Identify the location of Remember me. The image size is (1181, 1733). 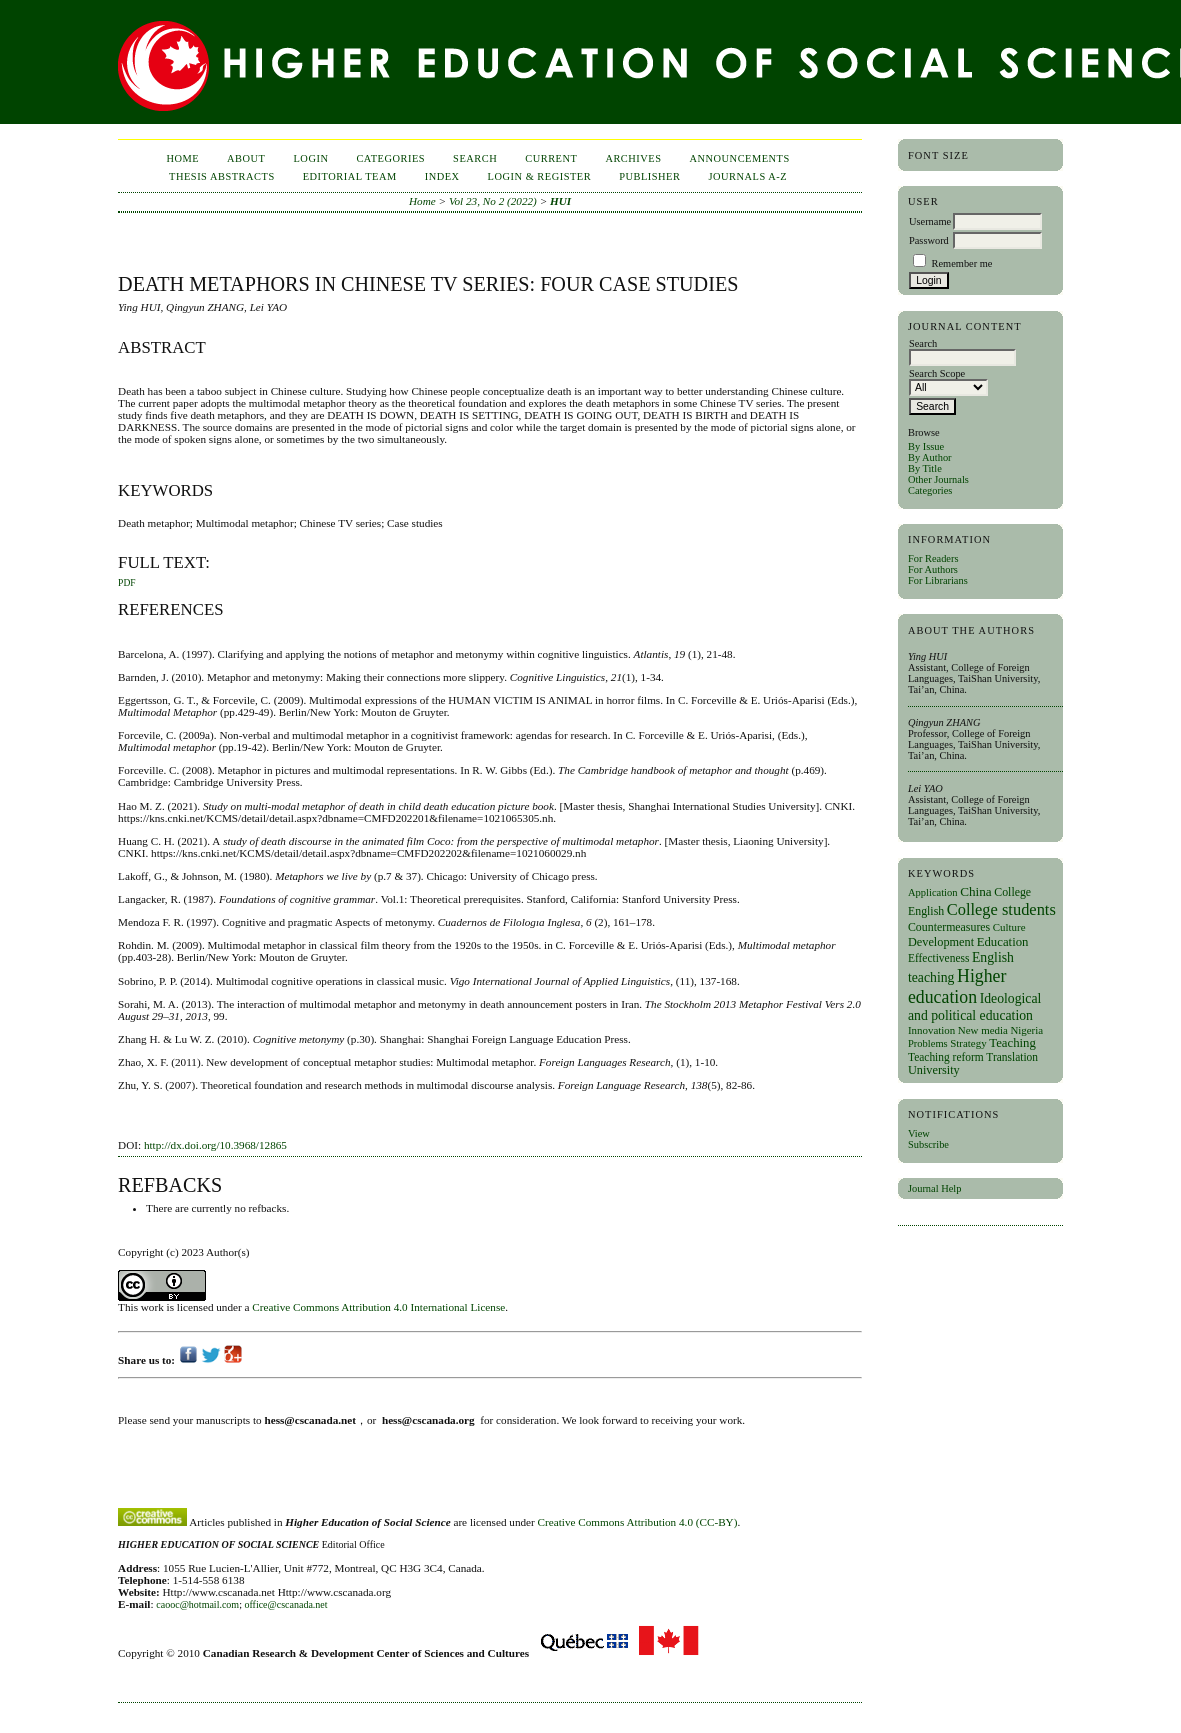
(962, 263).